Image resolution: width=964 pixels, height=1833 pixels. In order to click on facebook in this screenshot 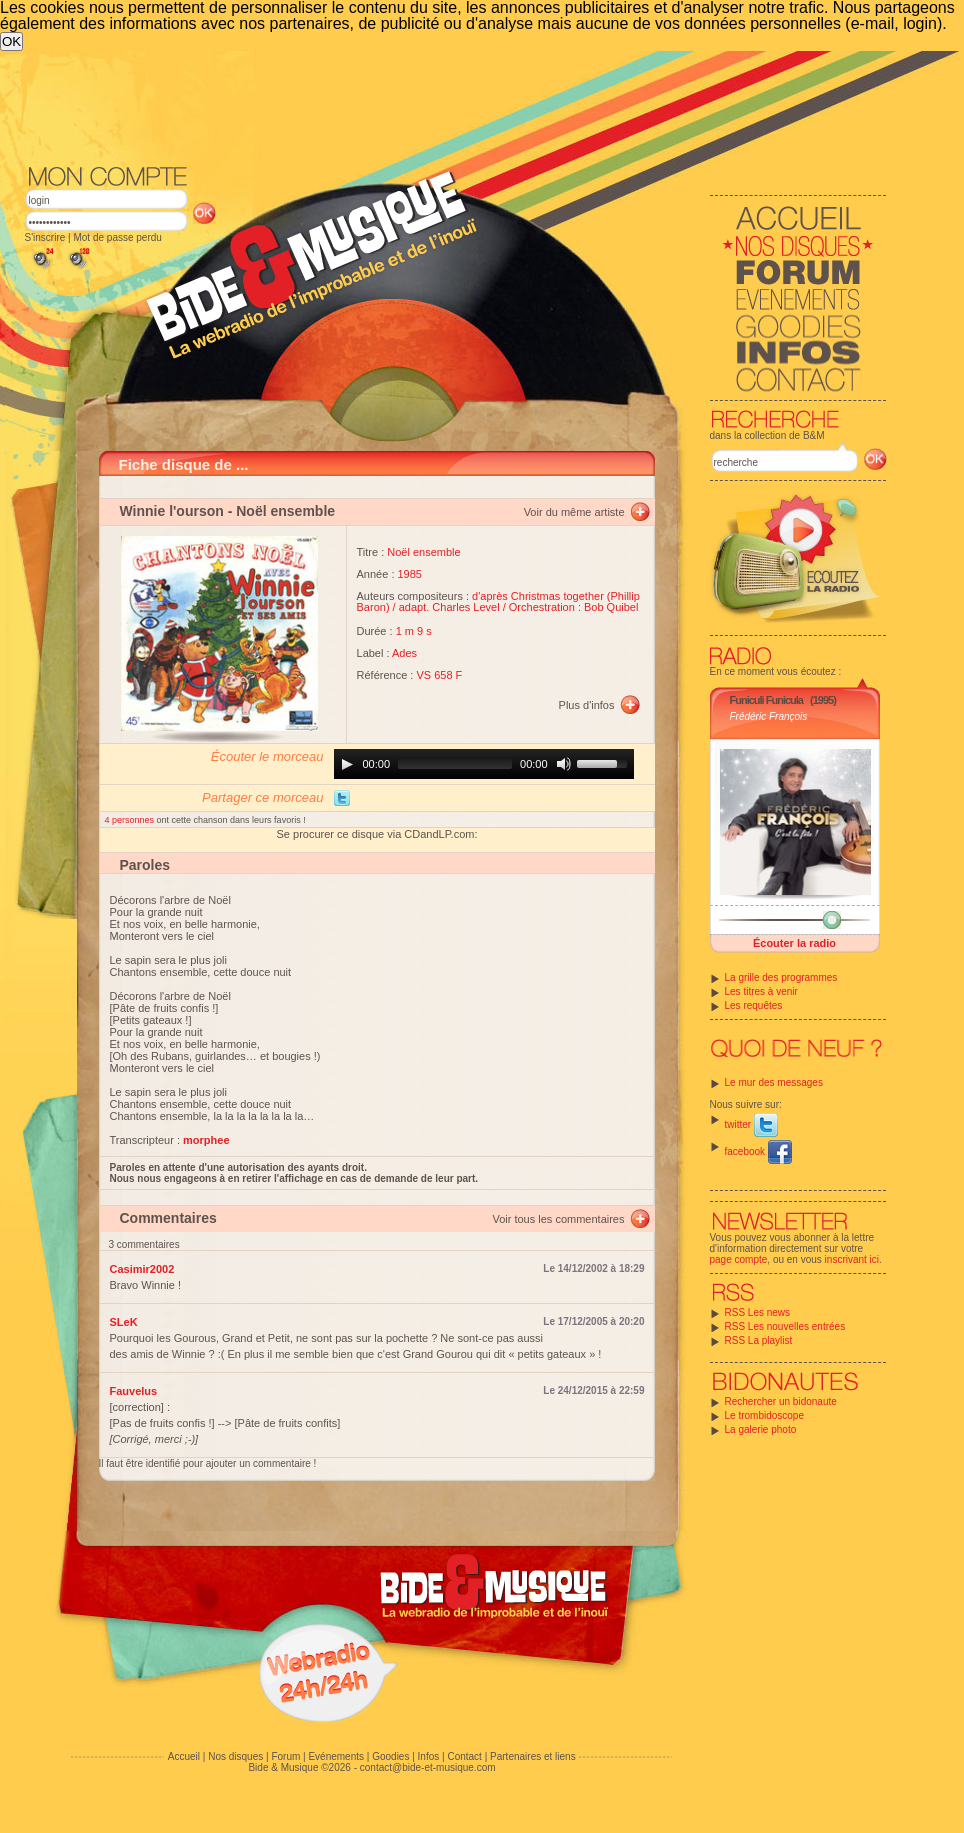, I will do `click(758, 1151)`.